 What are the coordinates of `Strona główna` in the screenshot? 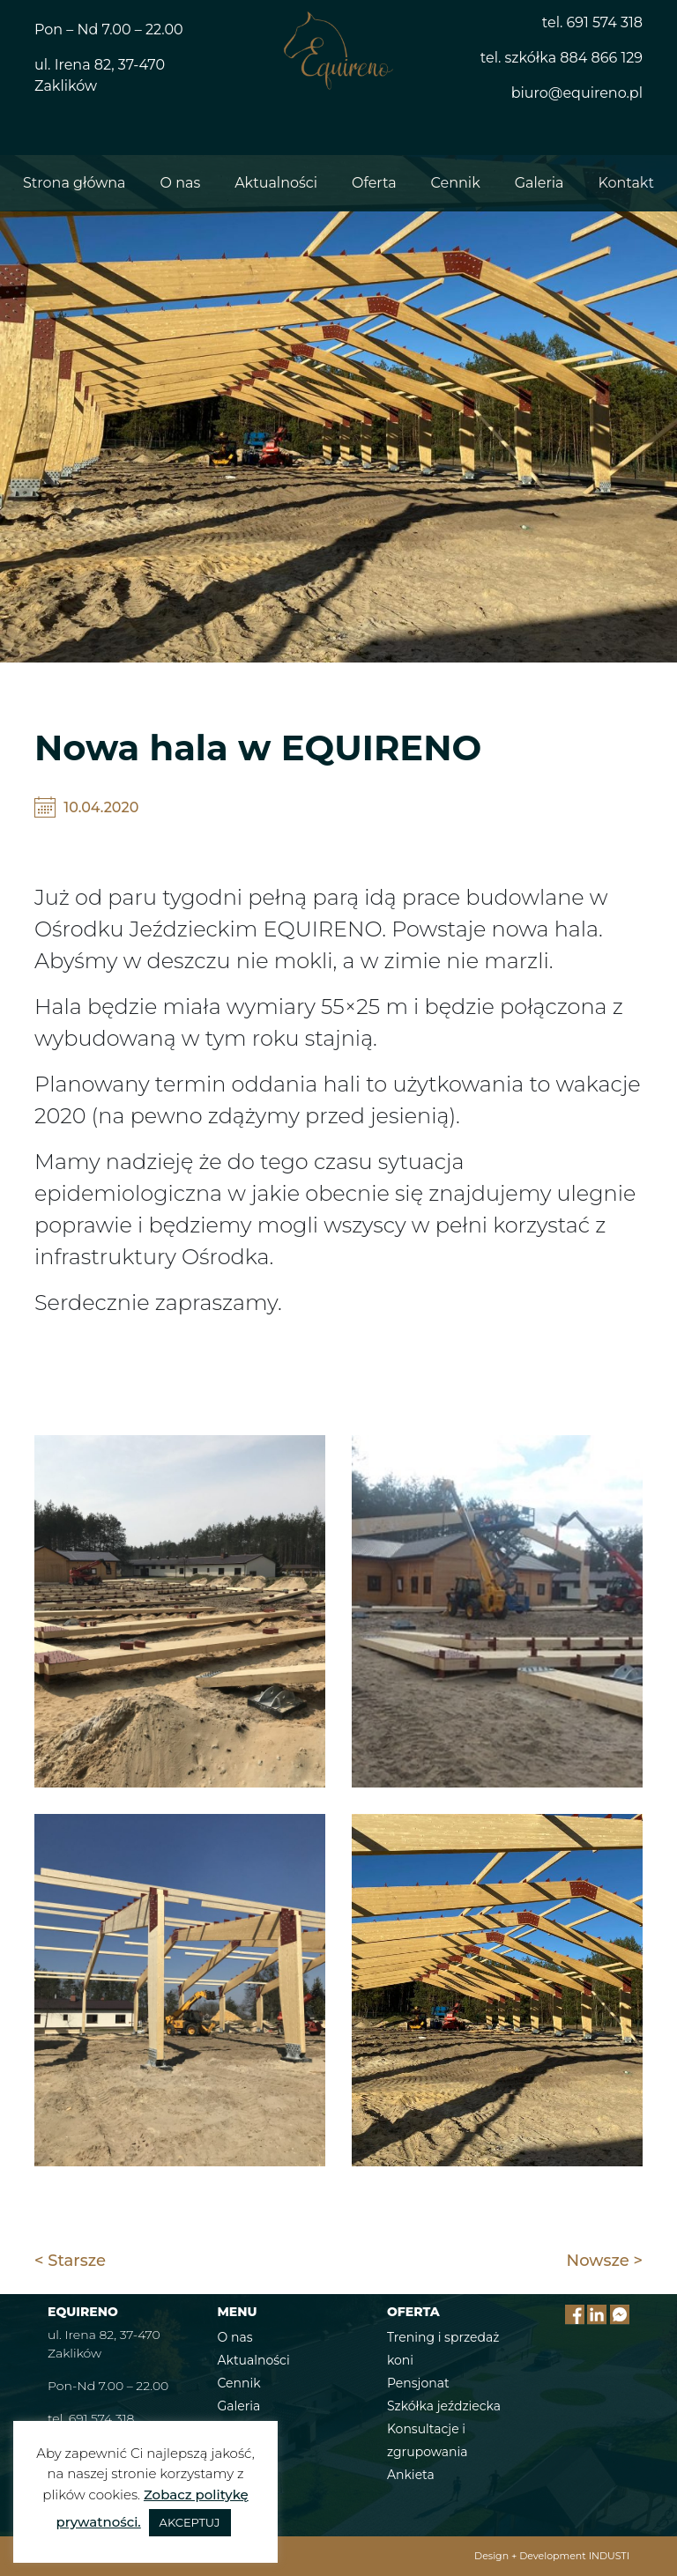 It's located at (74, 182).